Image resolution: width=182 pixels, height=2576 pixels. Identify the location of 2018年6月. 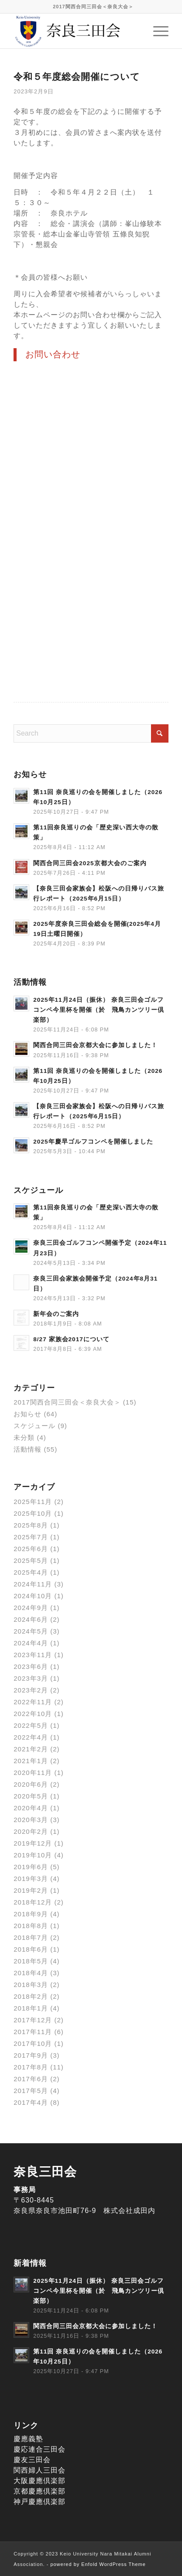
(31, 1949).